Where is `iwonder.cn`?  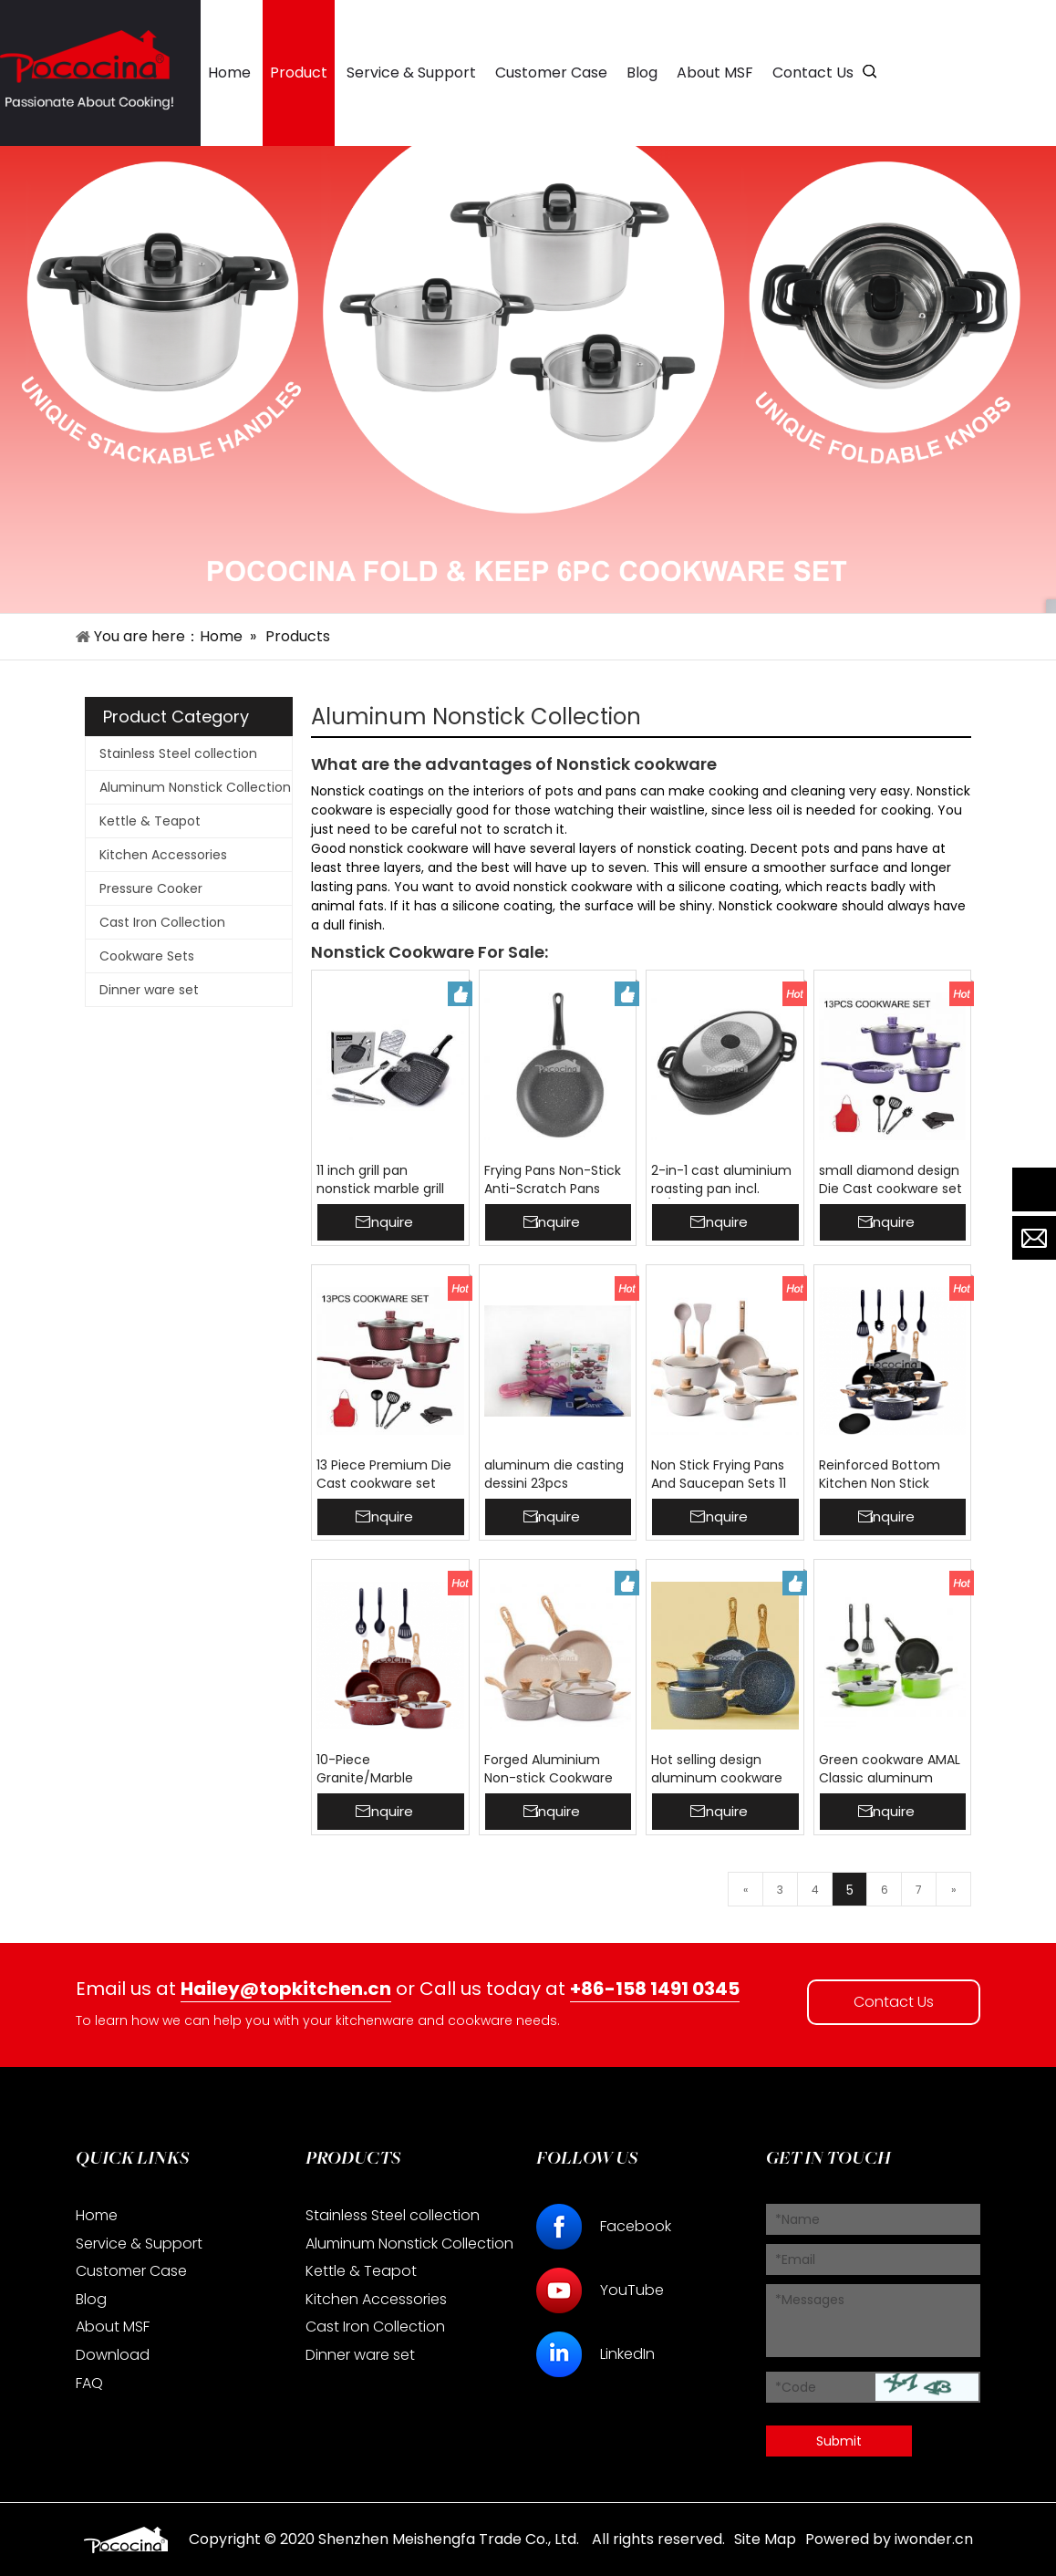
iwonder.cn is located at coordinates (934, 2539).